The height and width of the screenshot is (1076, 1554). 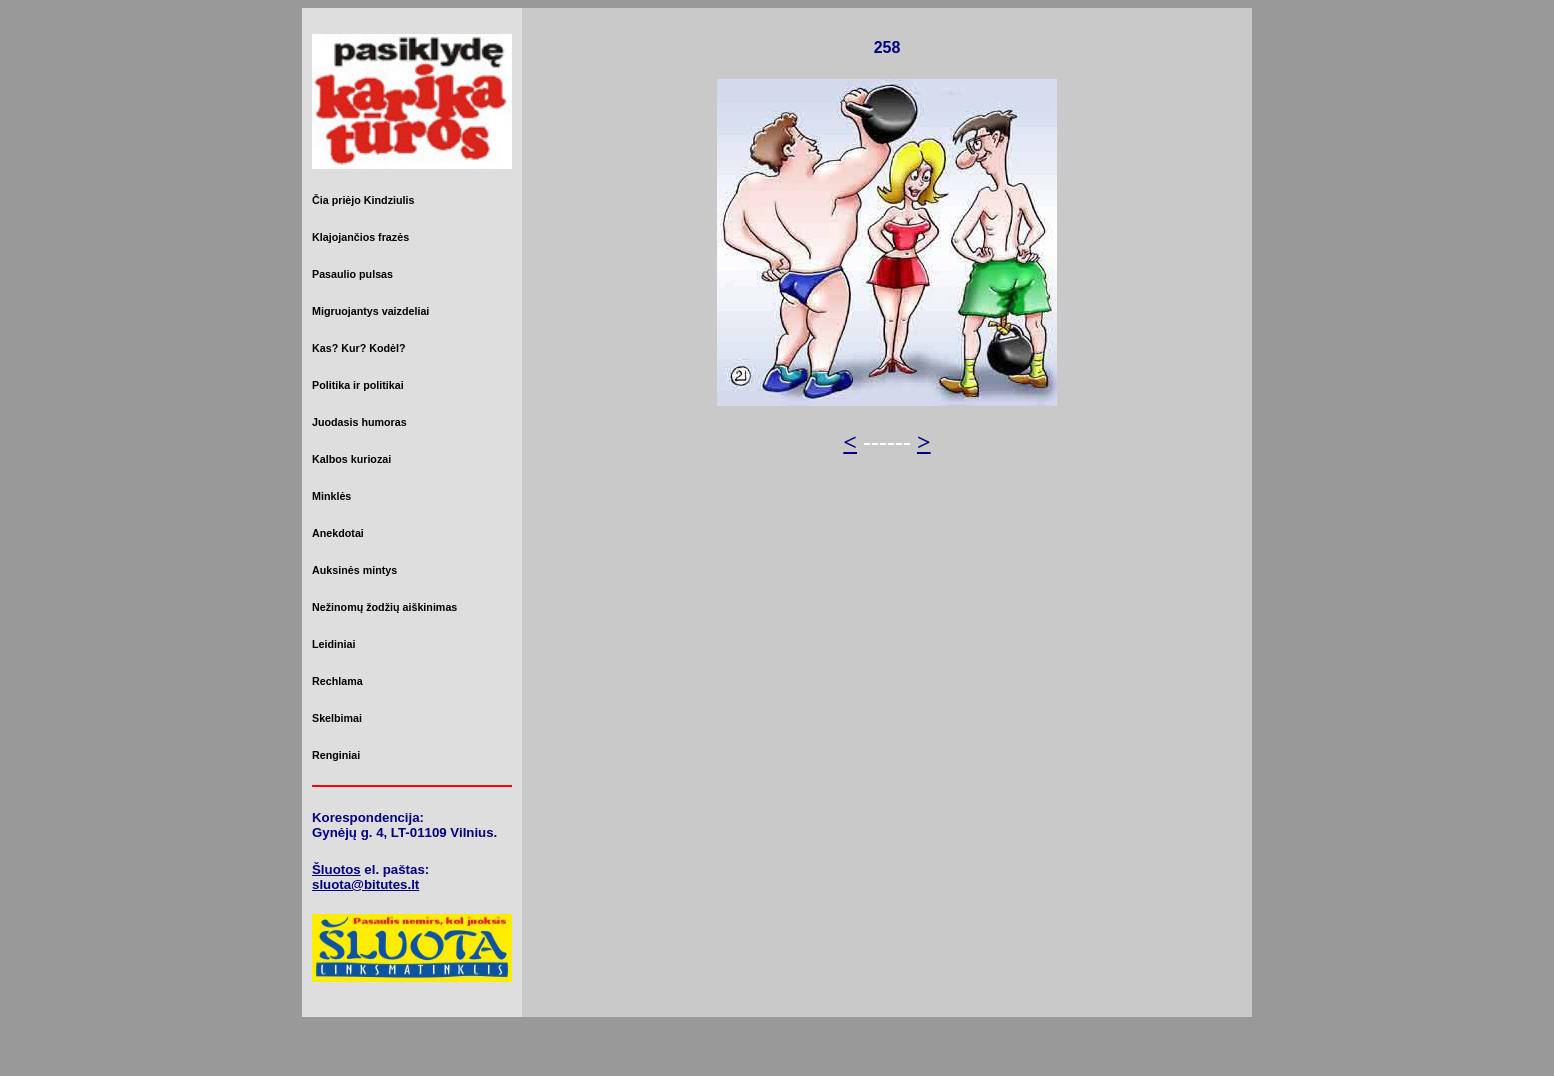 What do you see at coordinates (358, 385) in the screenshot?
I see `Politika ir politikai` at bounding box center [358, 385].